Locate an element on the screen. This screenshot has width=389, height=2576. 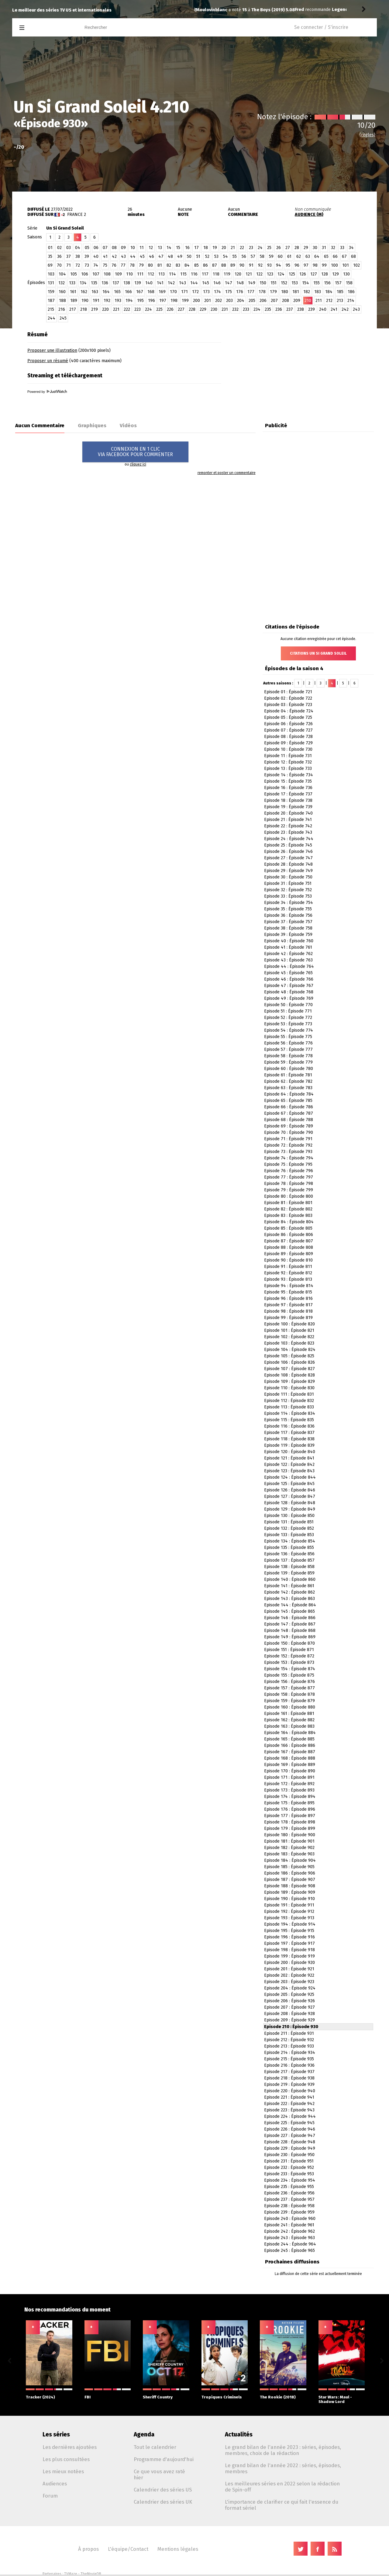
157 is located at coordinates (338, 283).